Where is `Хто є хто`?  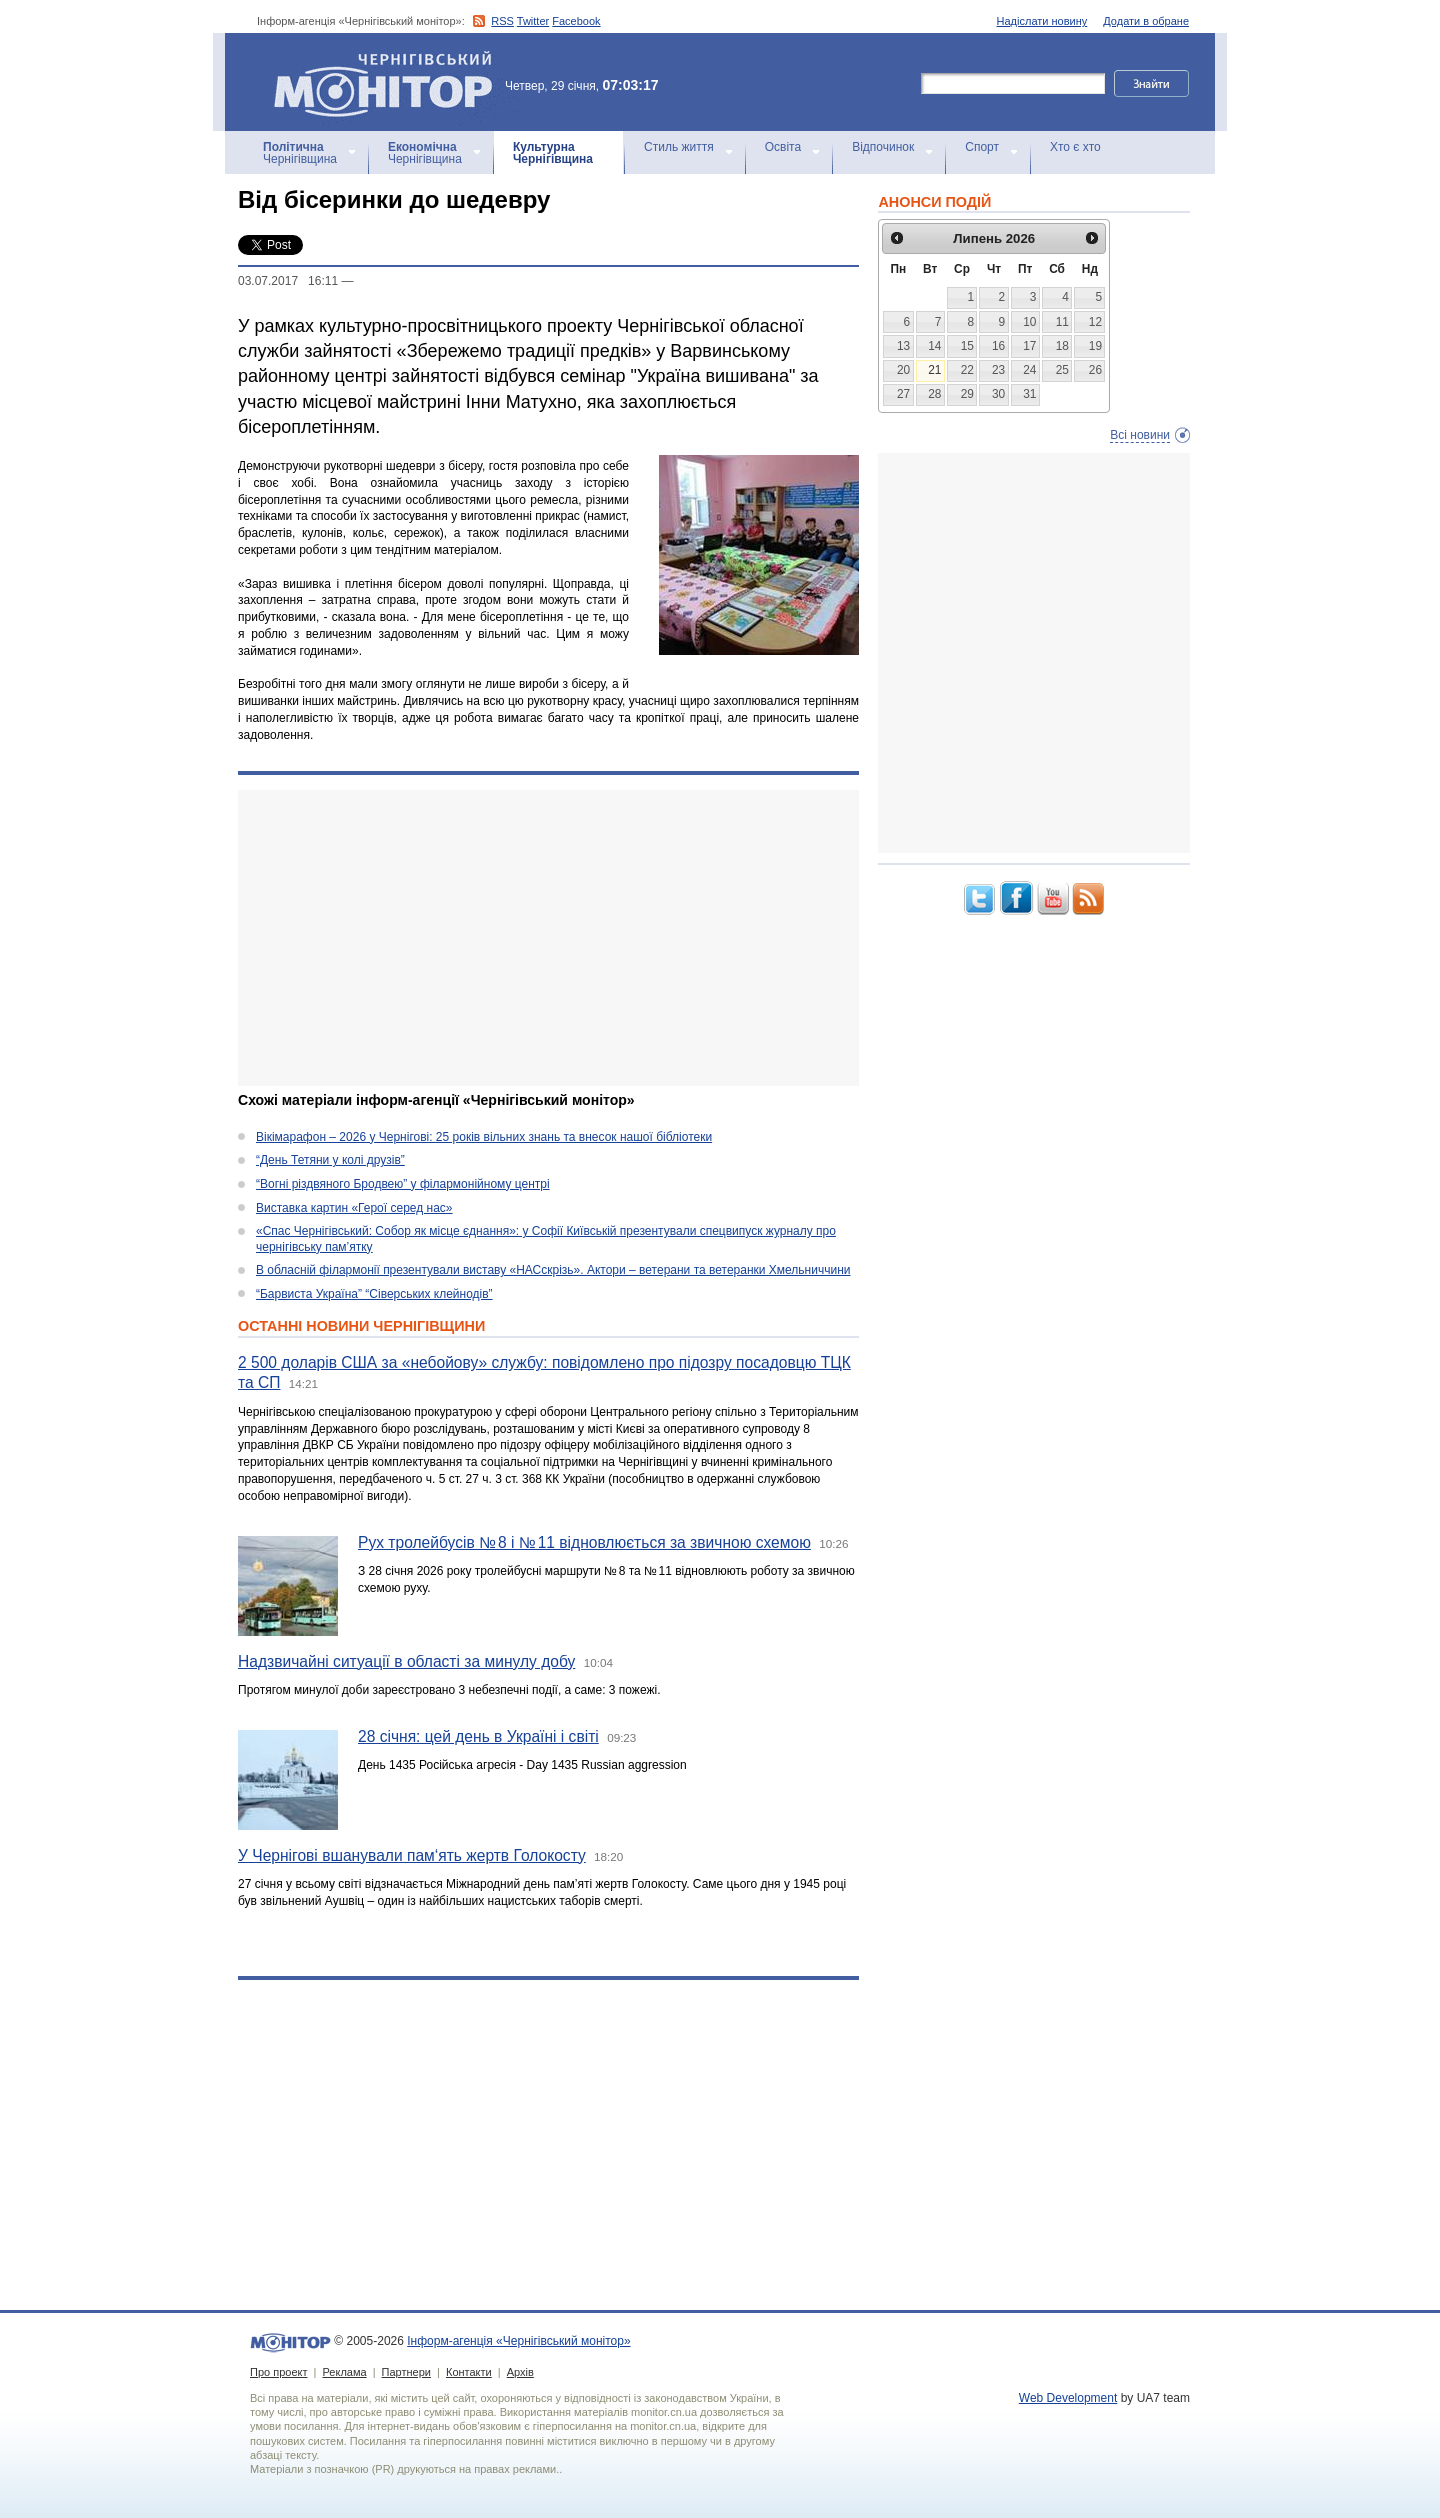 Хто є хто is located at coordinates (1075, 147).